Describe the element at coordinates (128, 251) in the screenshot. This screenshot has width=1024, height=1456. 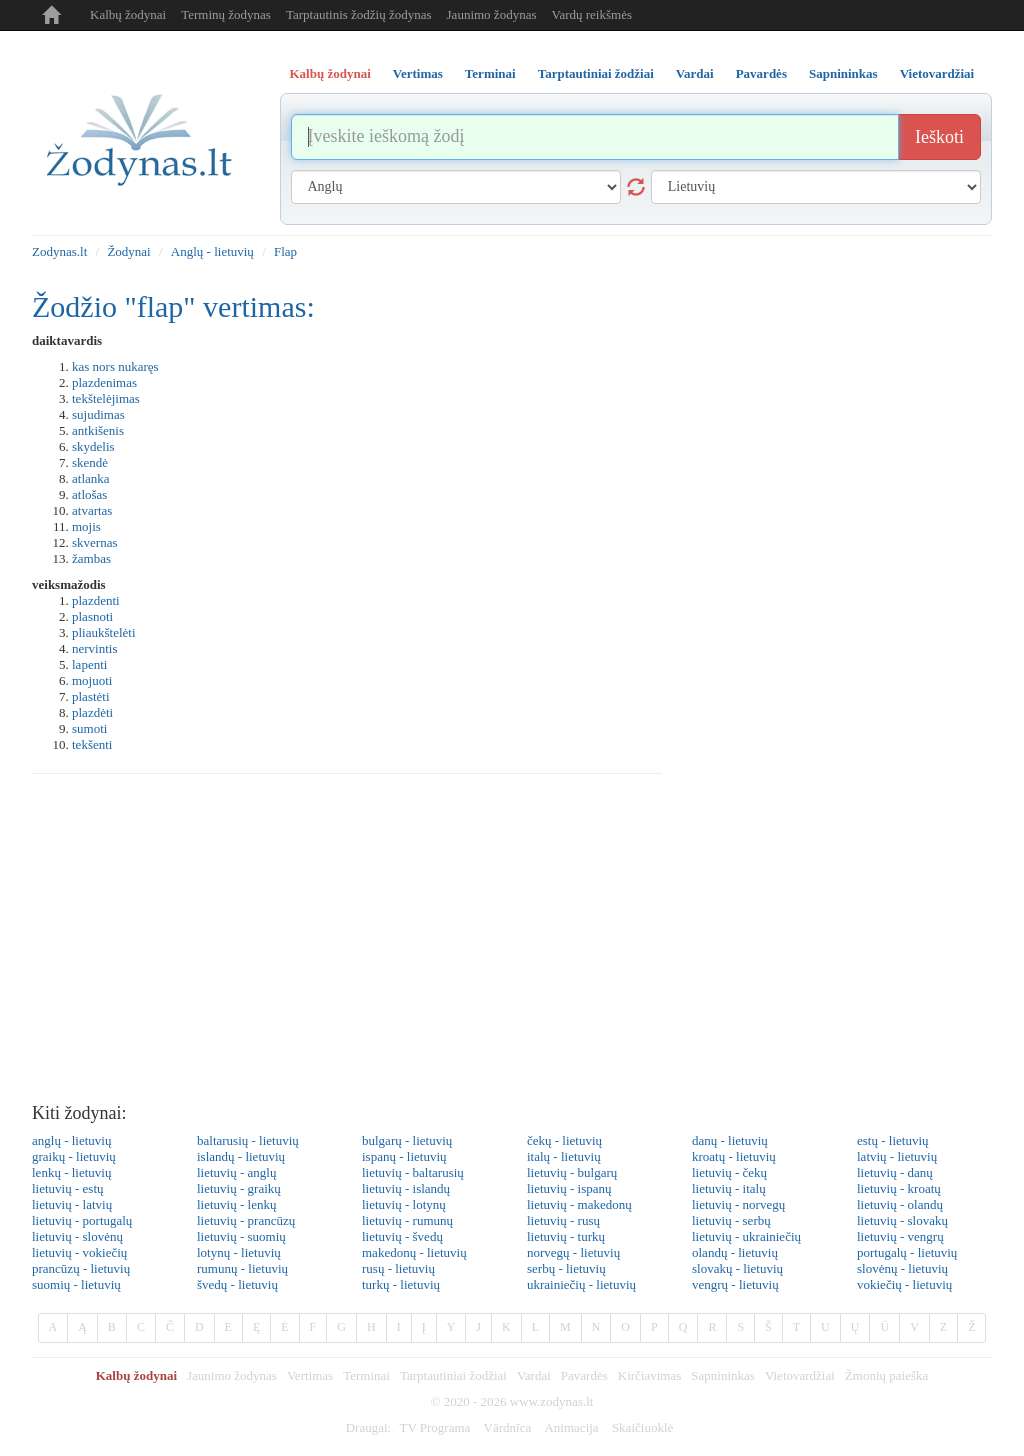
I see `Žodynai` at that location.